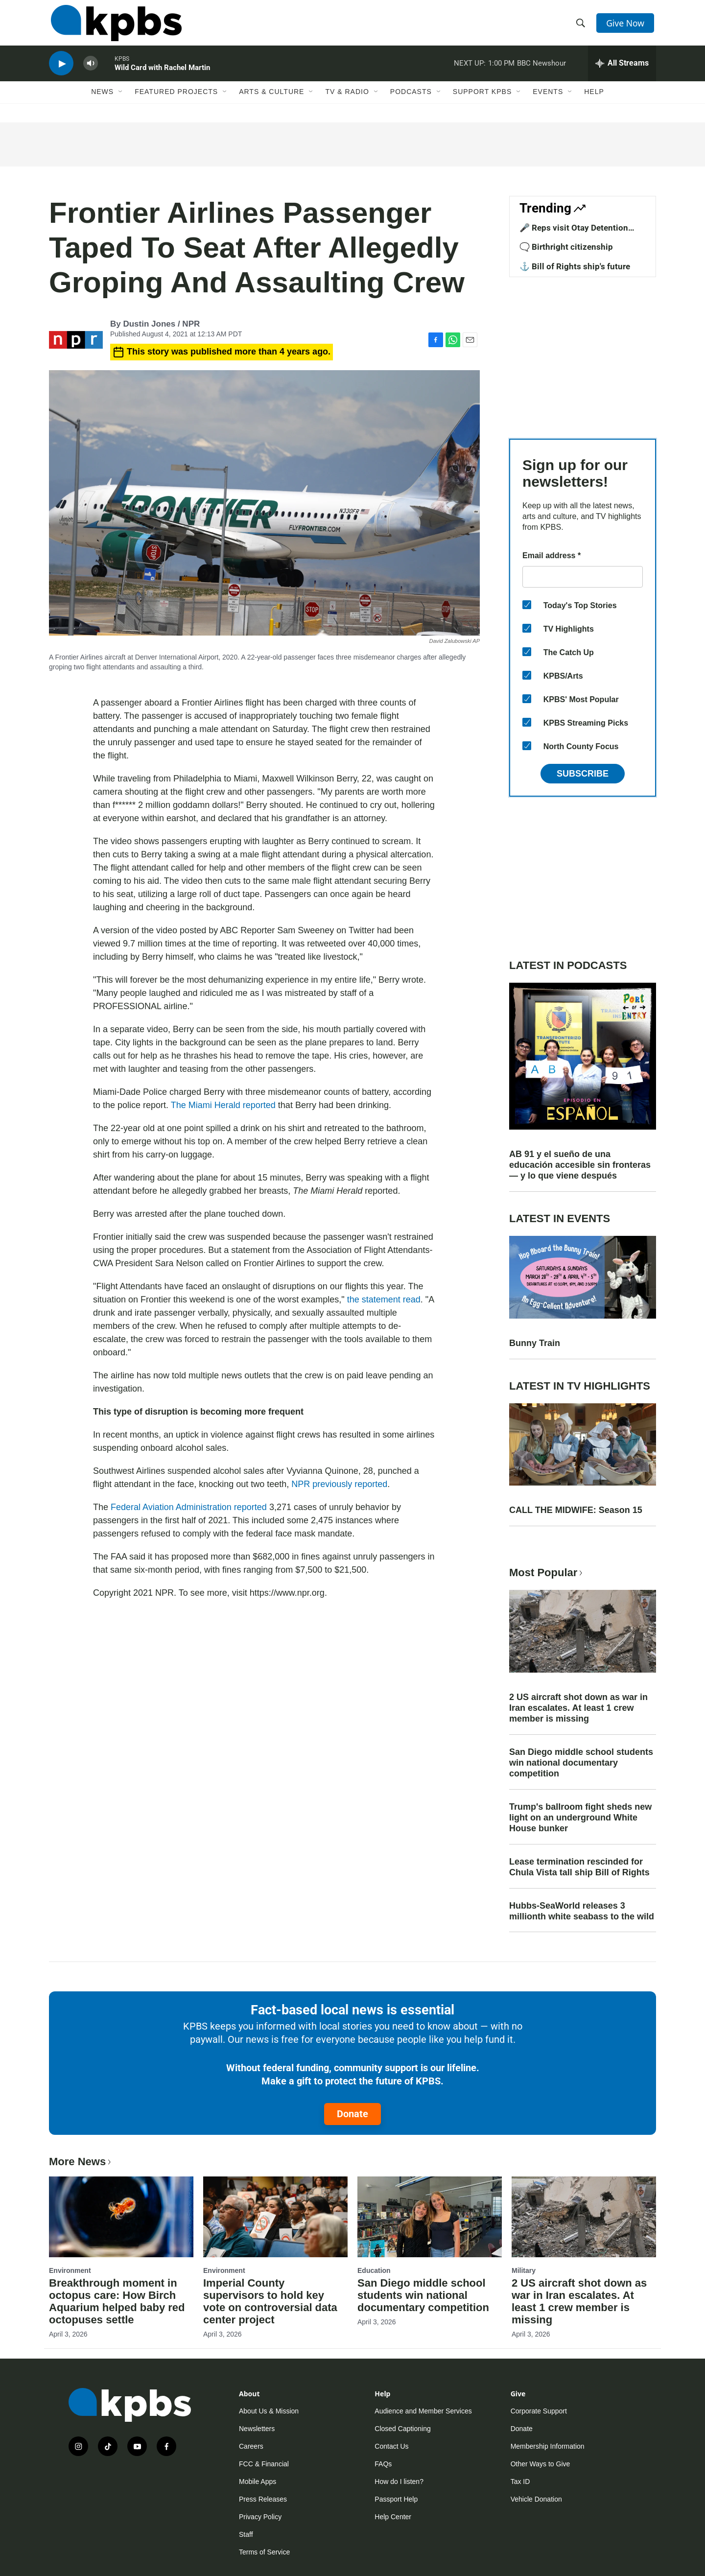 This screenshot has height=2576, width=705. Describe the element at coordinates (61, 71) in the screenshot. I see `[persistent-player-play-button]` at that location.